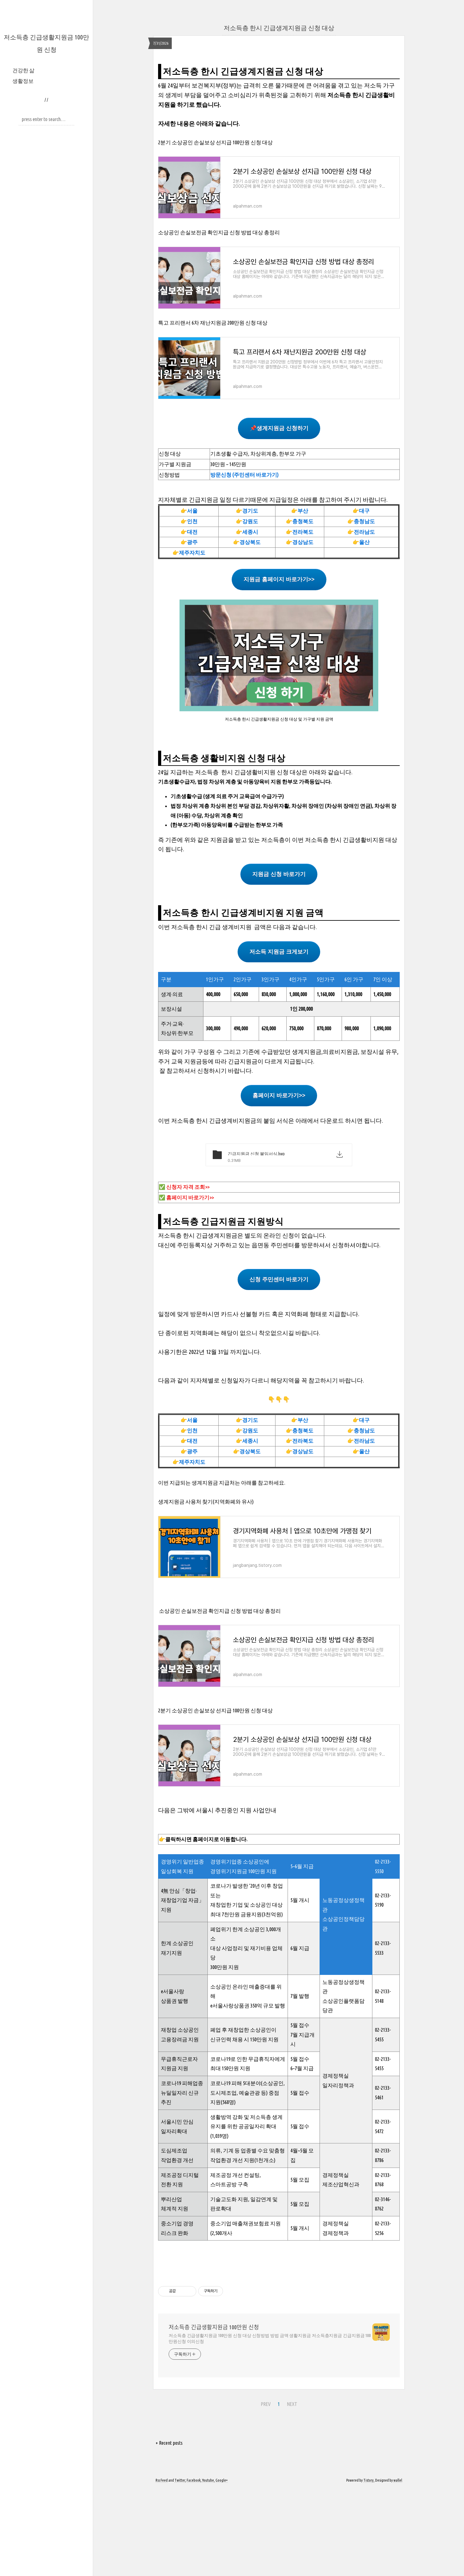  I want to click on 작업환경 개선, so click(177, 2247).